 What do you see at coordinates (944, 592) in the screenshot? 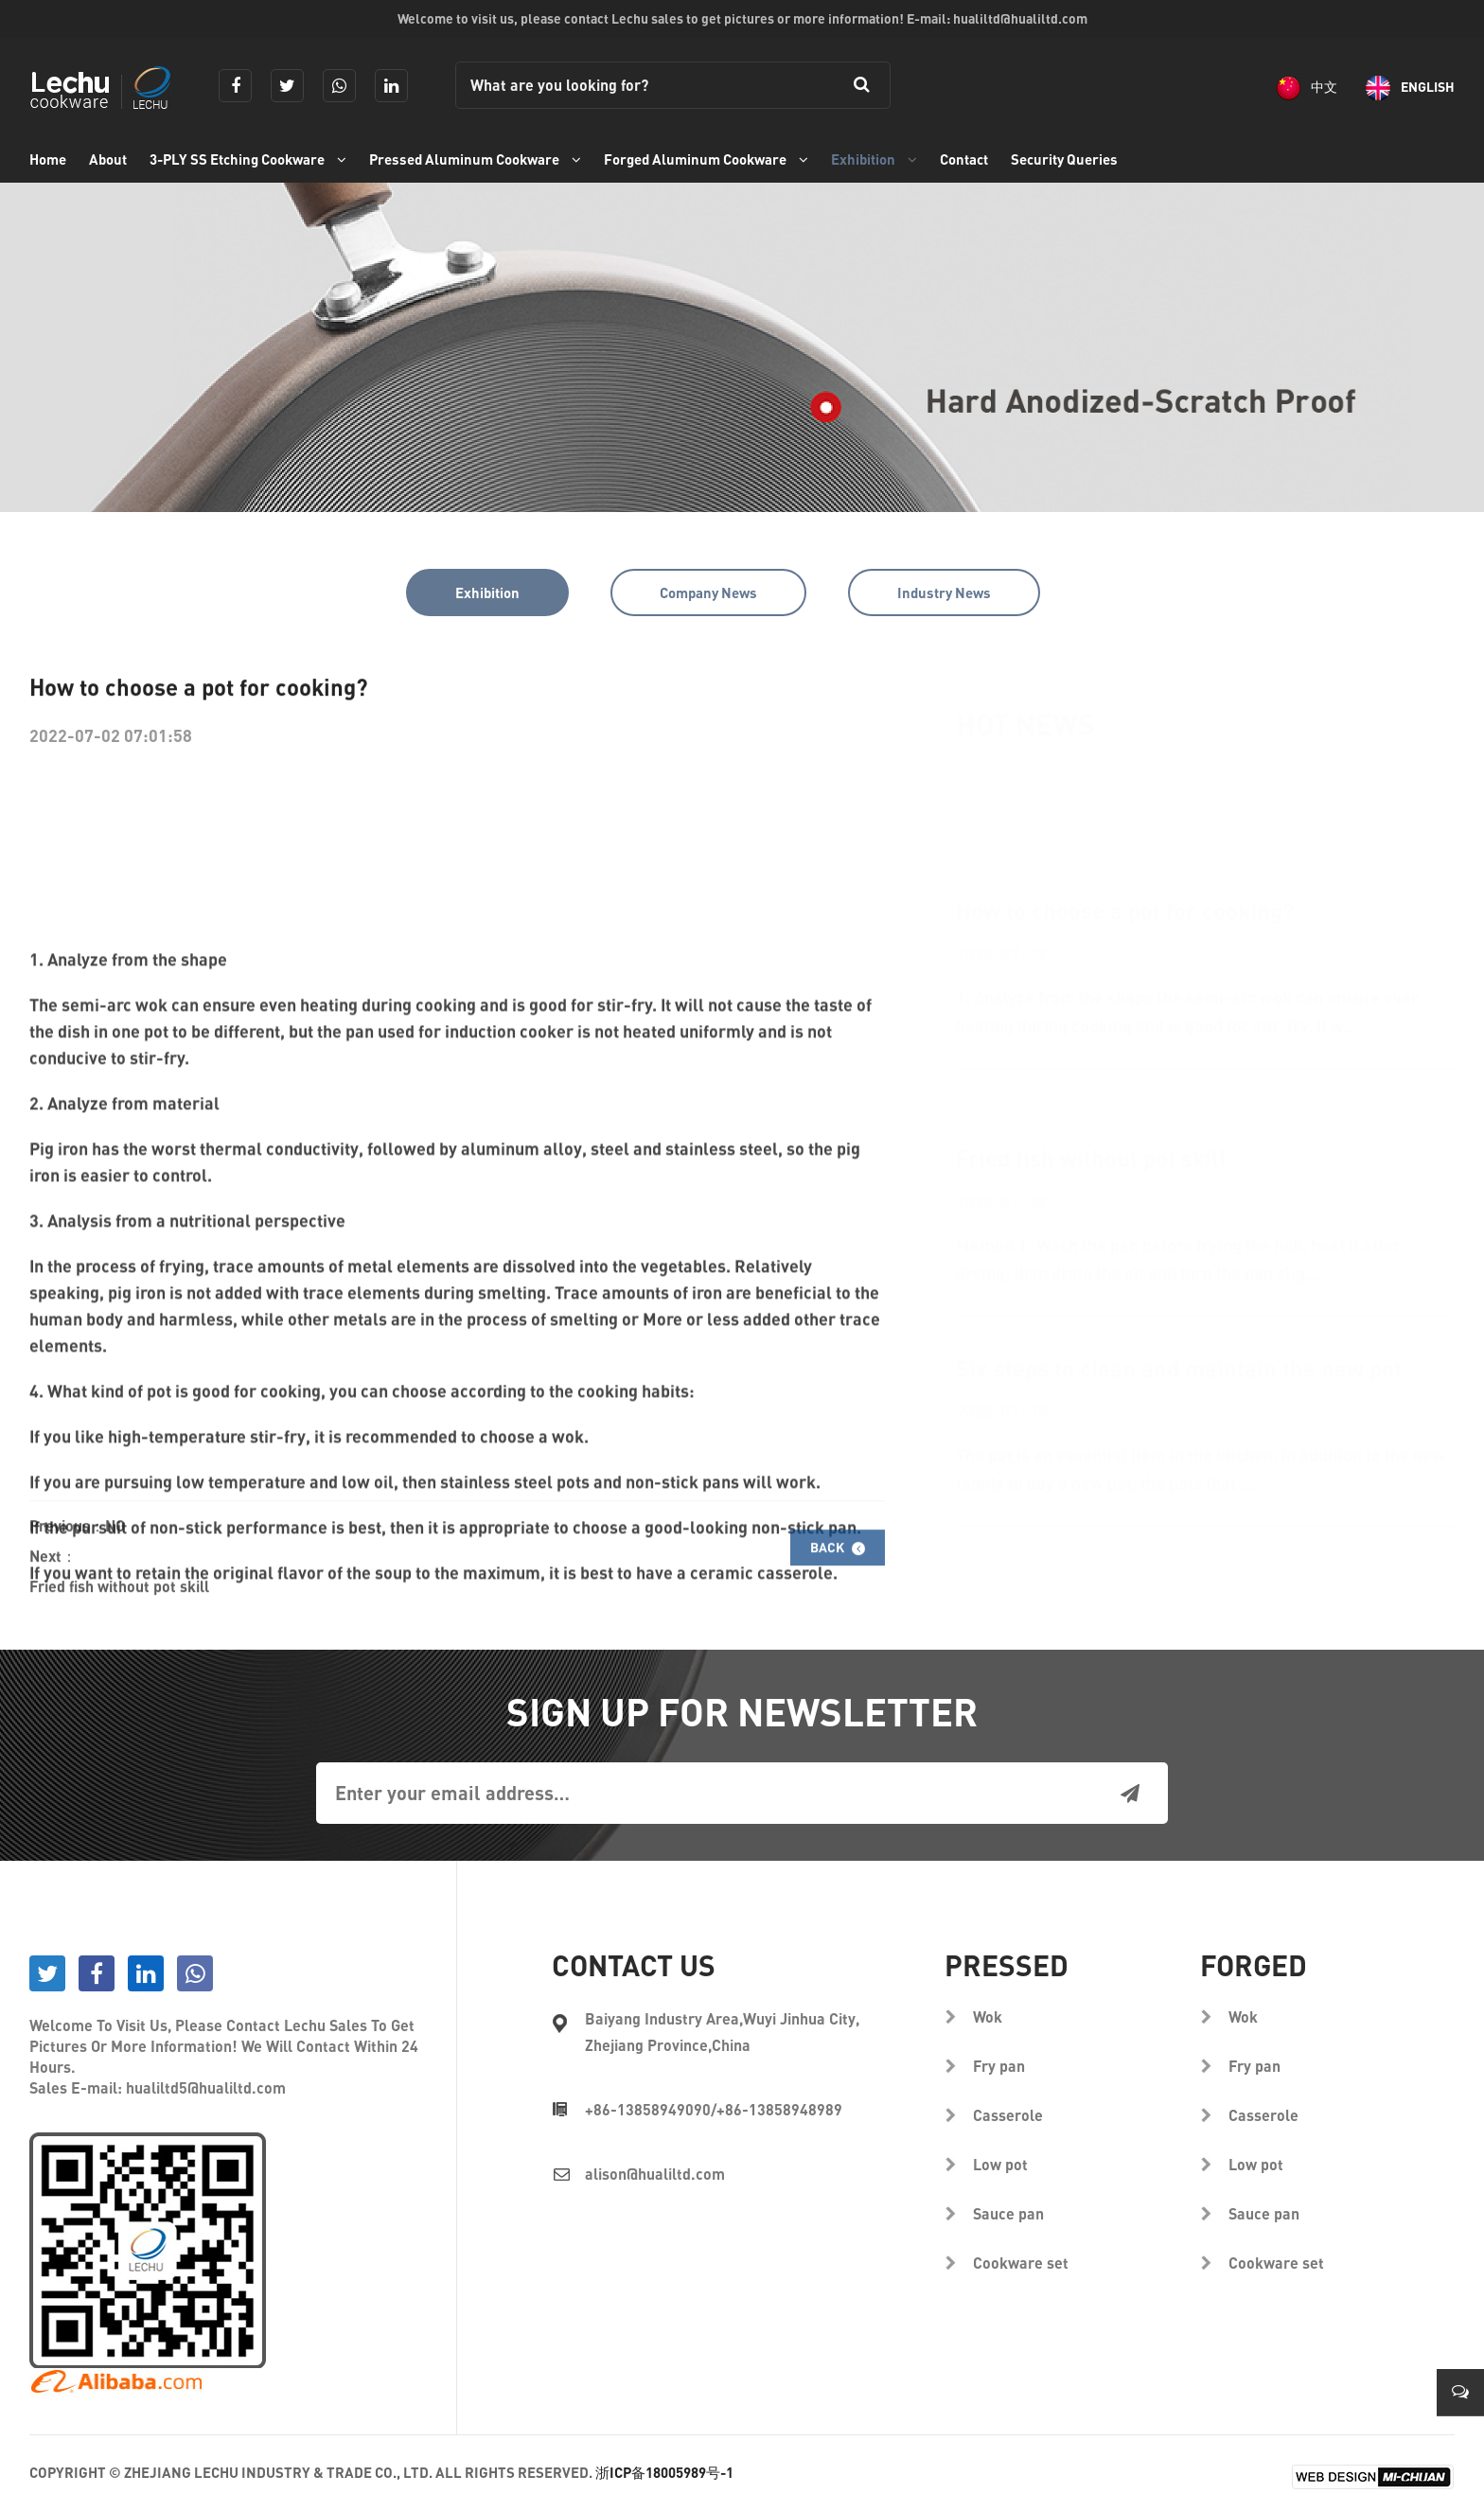
I see `Industry News` at bounding box center [944, 592].